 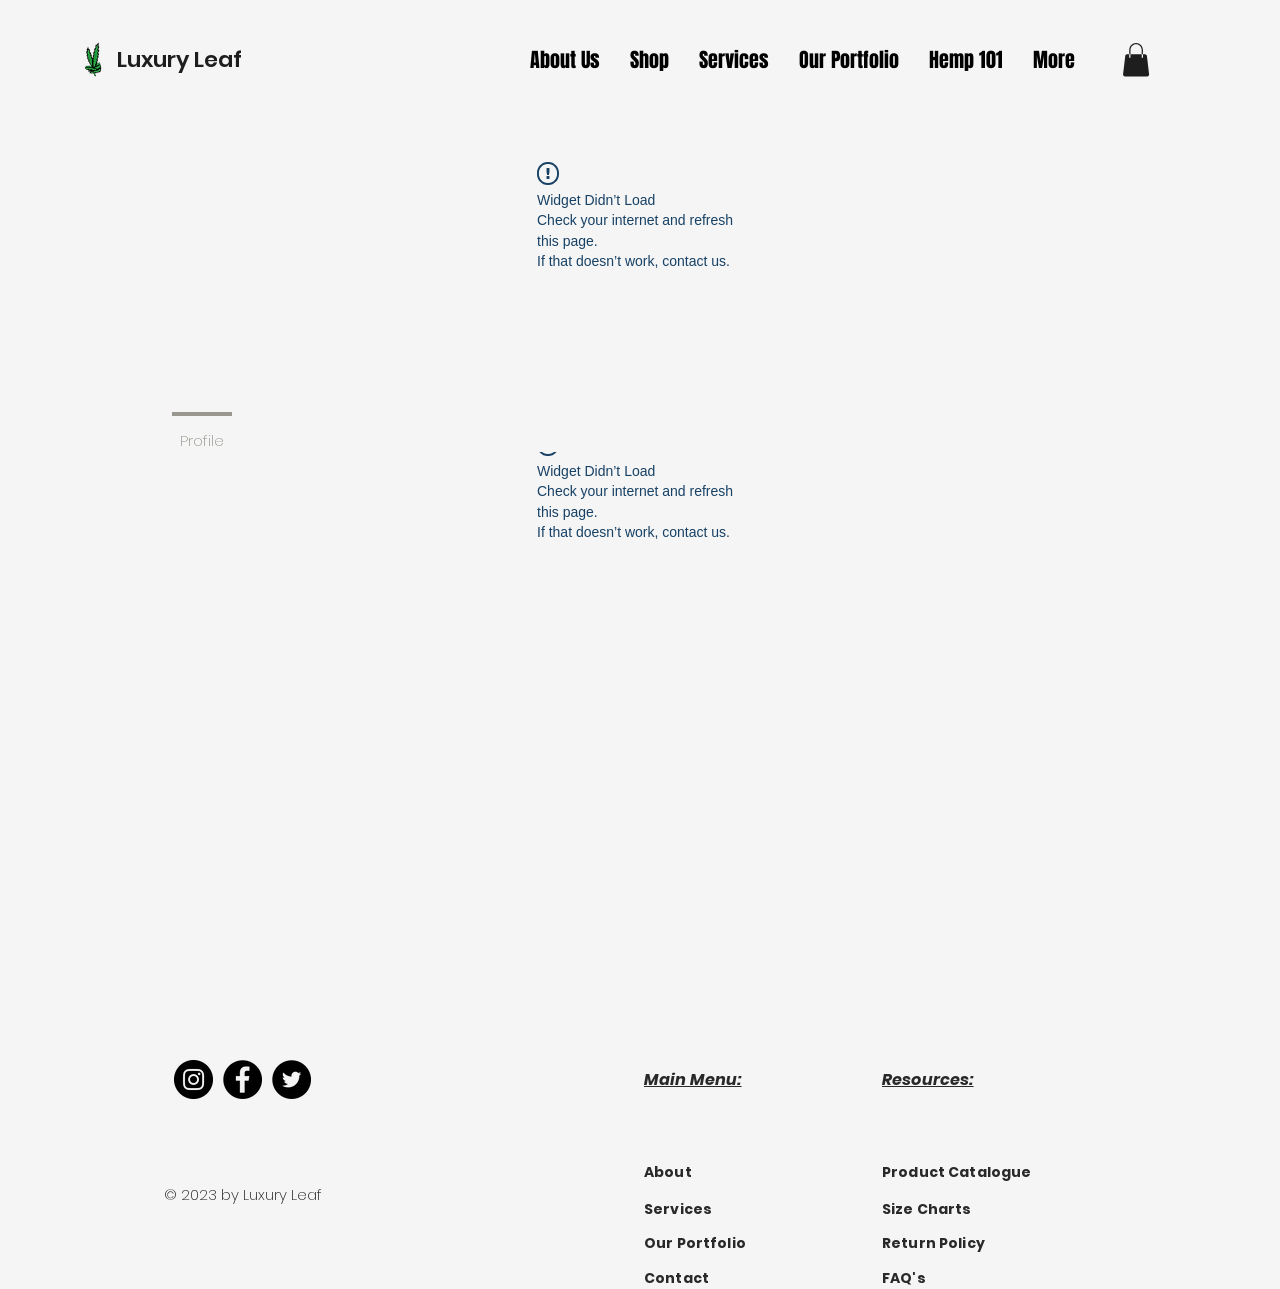 I want to click on [button], so click(x=734, y=60).